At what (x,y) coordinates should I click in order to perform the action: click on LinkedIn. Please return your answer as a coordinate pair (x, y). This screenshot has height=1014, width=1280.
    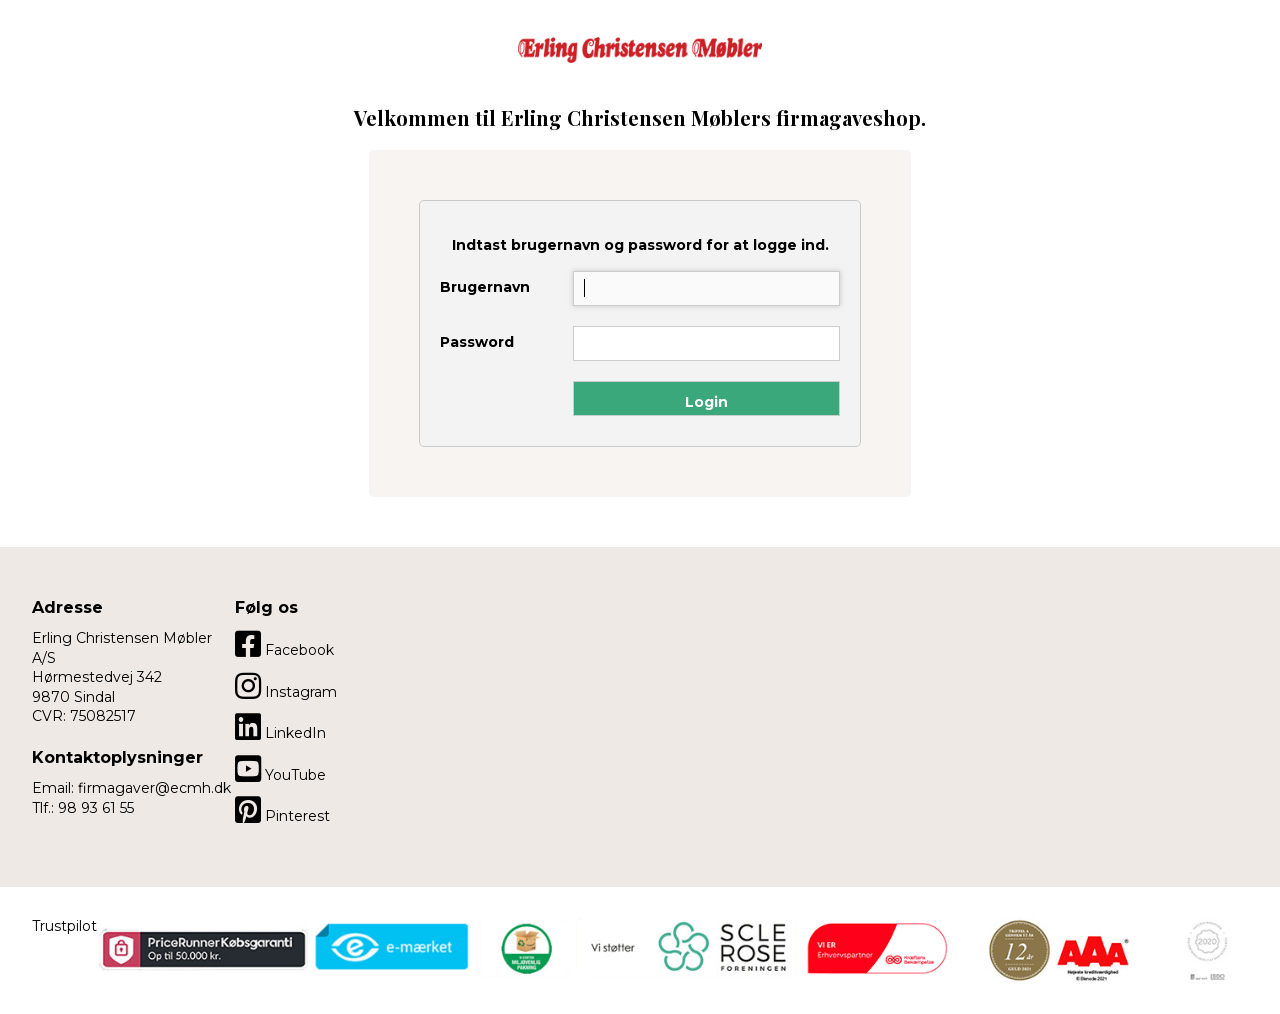
    Looking at the image, I should click on (280, 727).